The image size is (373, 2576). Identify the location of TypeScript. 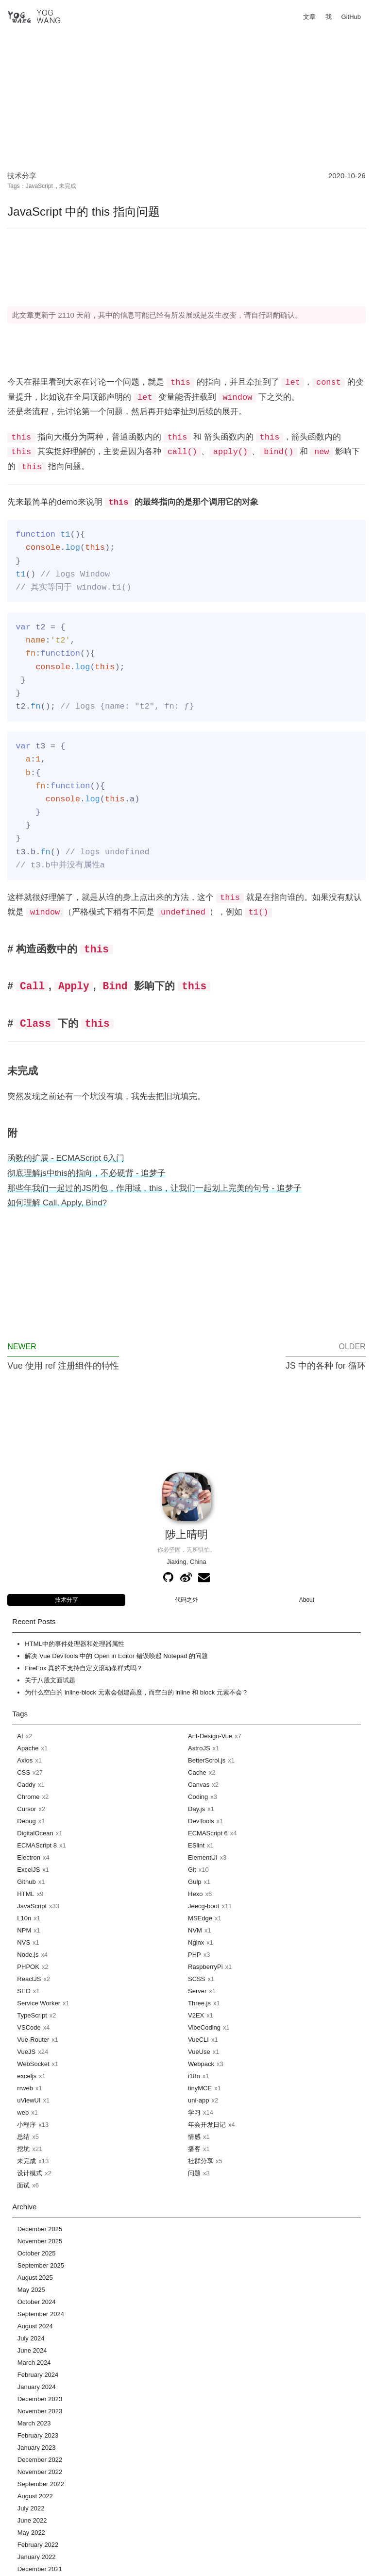
(32, 2015).